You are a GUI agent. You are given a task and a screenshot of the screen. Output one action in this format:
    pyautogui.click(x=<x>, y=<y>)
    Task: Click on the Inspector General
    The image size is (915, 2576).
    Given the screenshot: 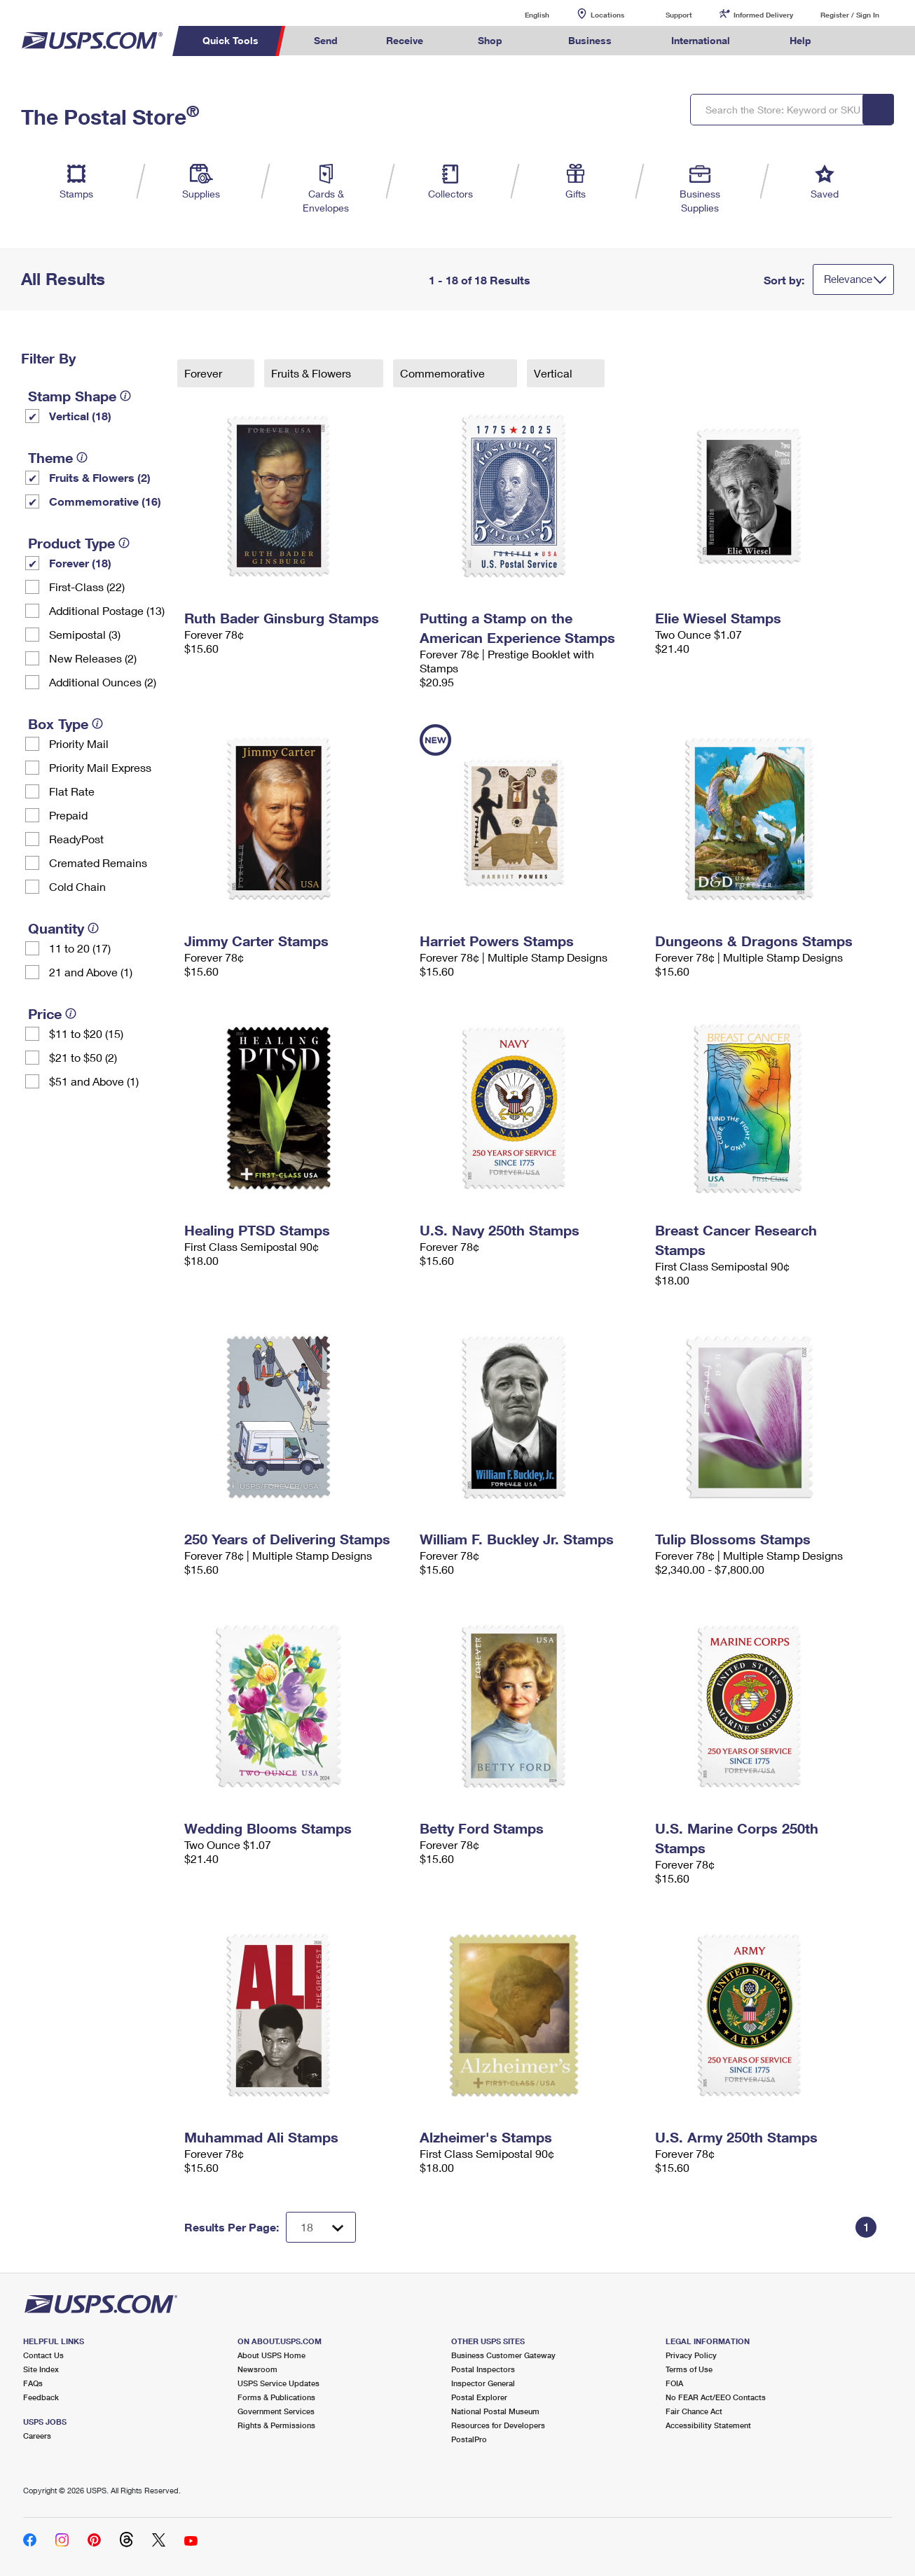 What is the action you would take?
    pyautogui.click(x=483, y=2383)
    